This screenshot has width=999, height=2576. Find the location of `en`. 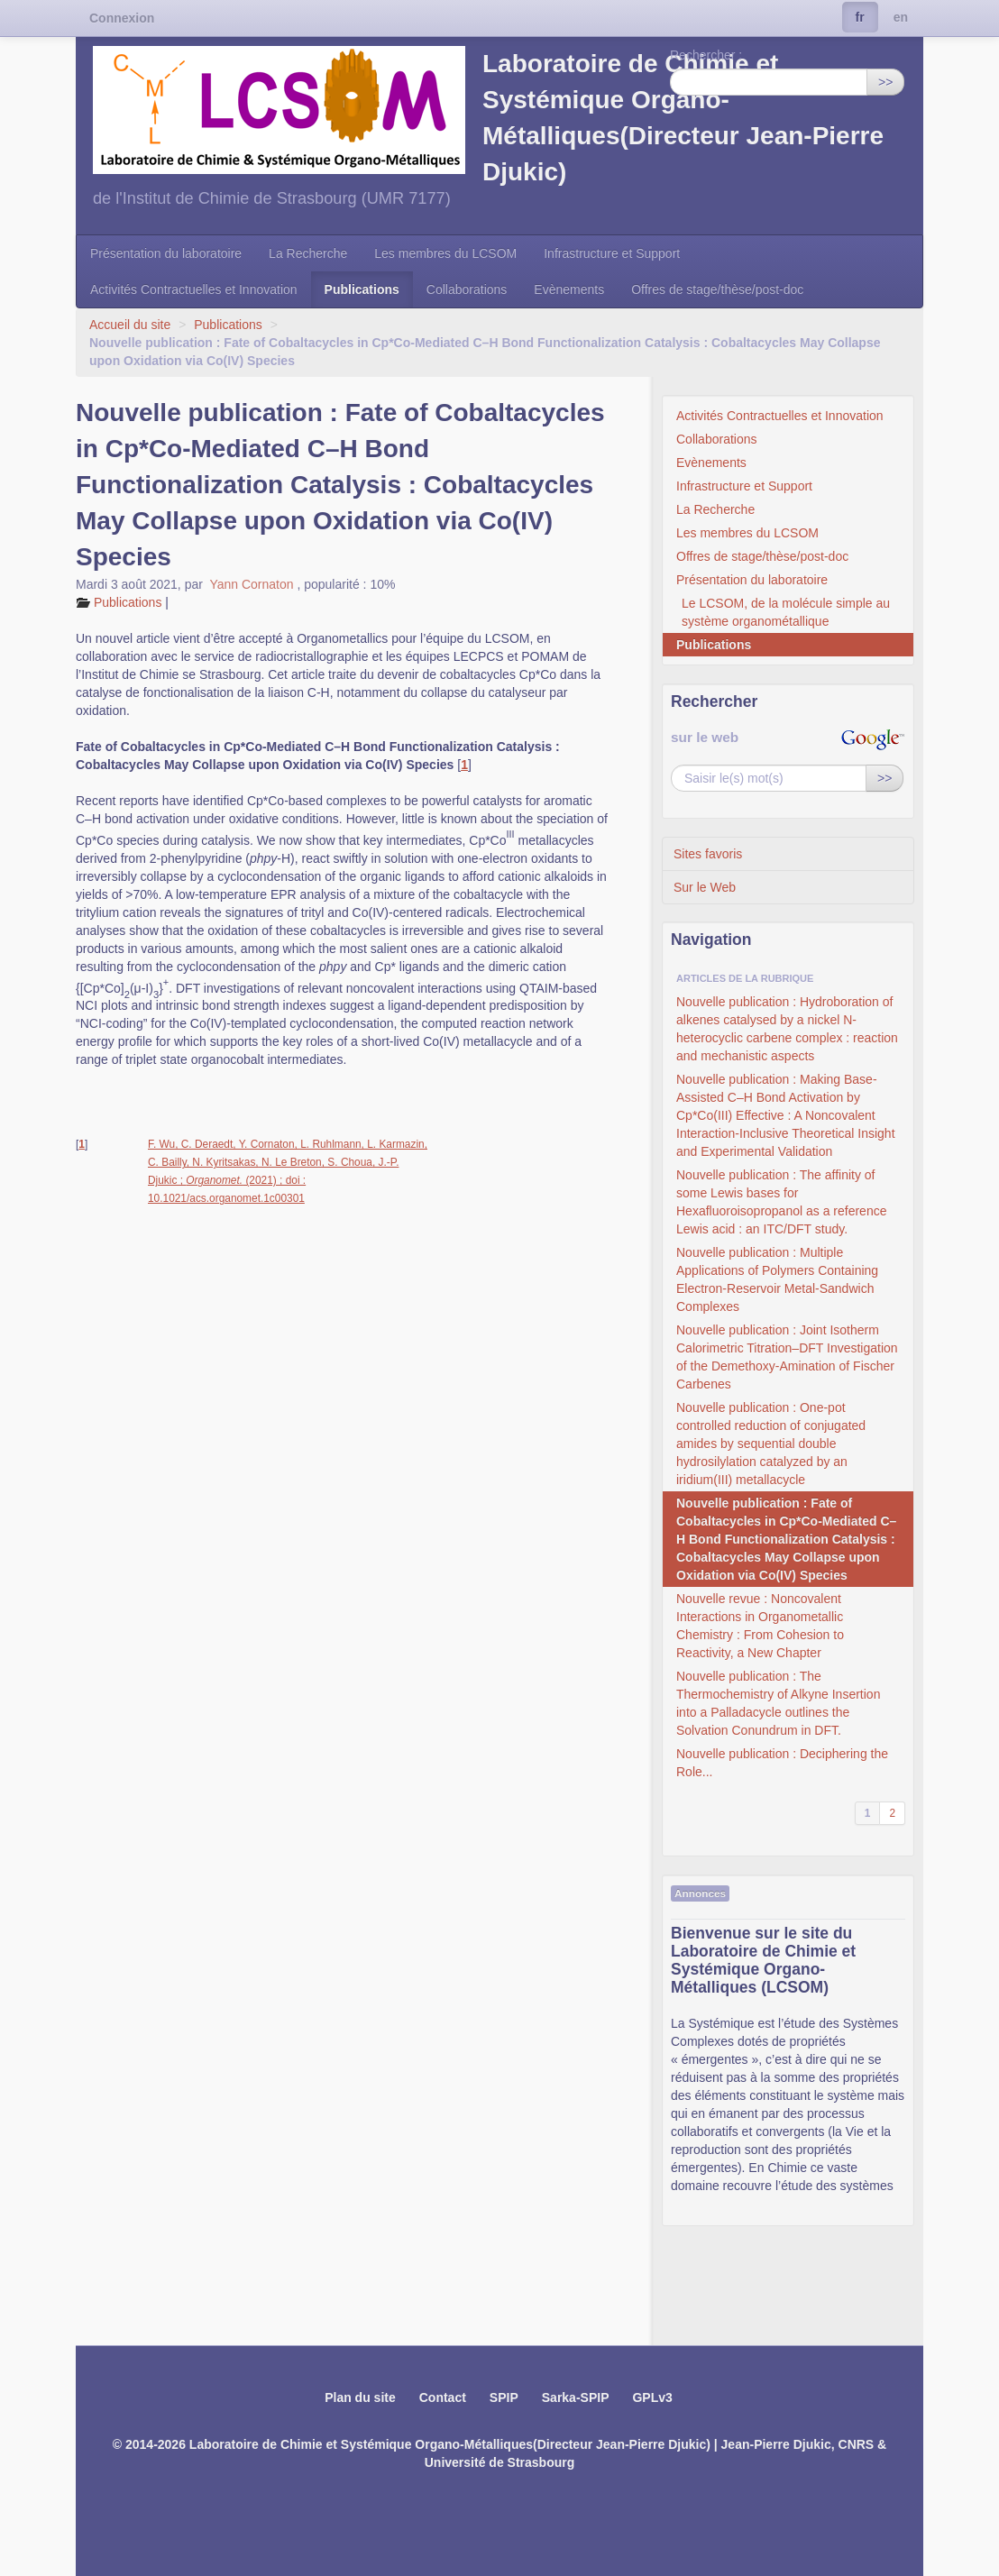

en is located at coordinates (901, 17).